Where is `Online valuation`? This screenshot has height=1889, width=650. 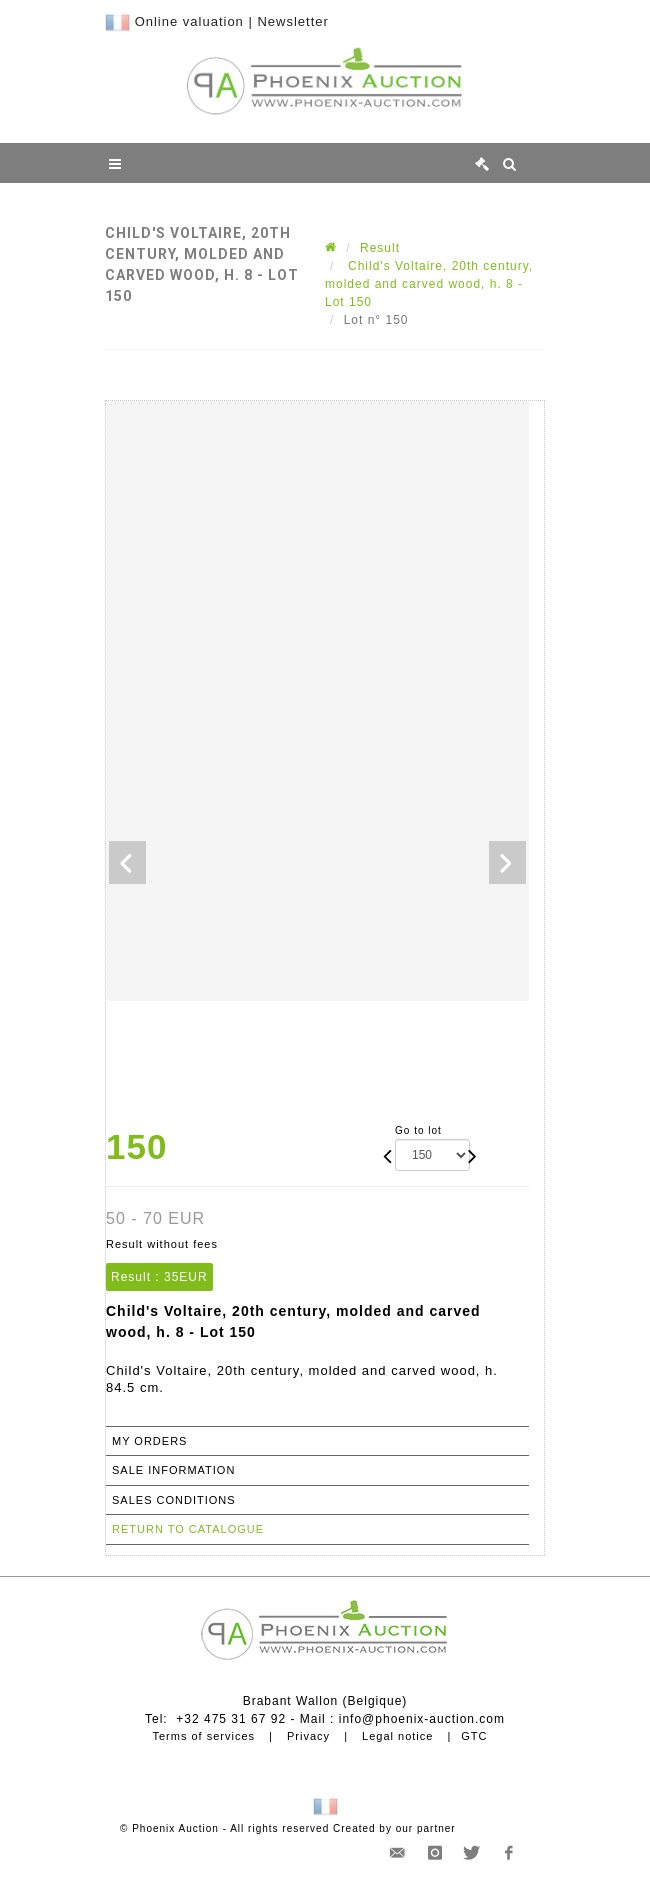 Online valuation is located at coordinates (189, 21).